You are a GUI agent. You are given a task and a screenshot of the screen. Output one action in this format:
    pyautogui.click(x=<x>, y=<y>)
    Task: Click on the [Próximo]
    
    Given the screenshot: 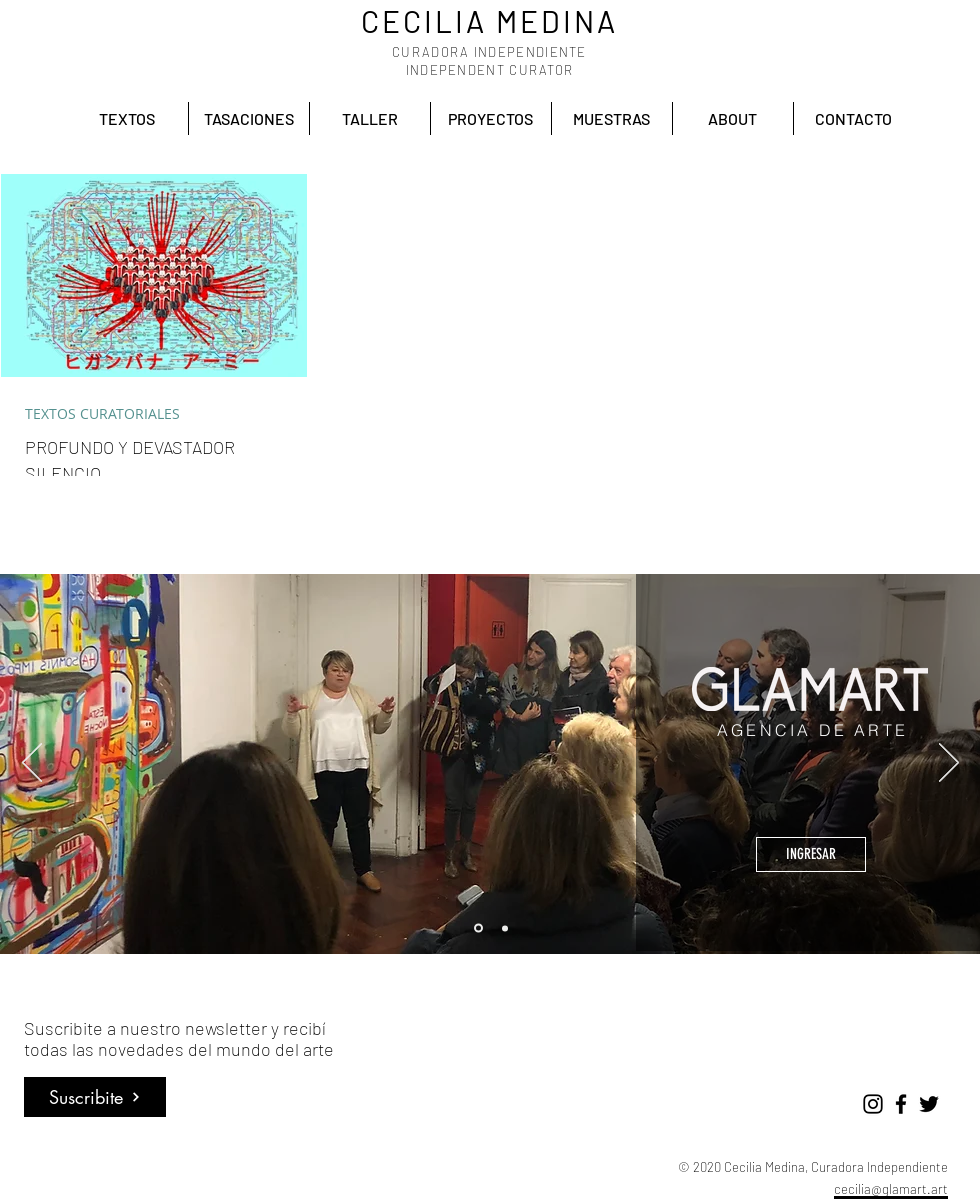 What is the action you would take?
    pyautogui.click(x=949, y=764)
    